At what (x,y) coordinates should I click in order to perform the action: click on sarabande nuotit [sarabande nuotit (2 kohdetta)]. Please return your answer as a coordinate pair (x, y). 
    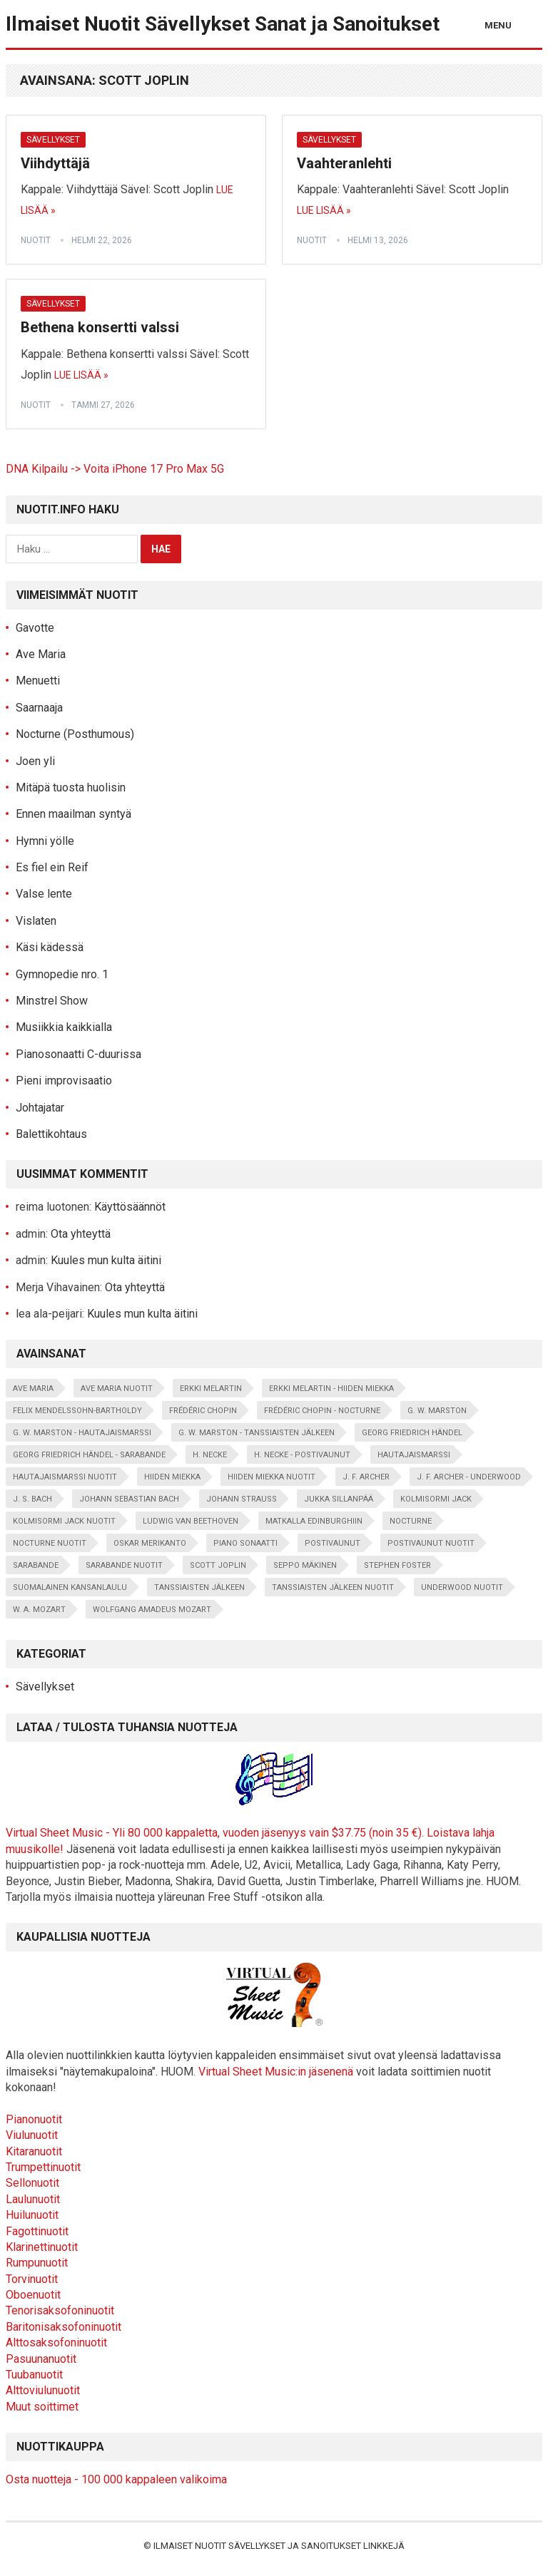
    Looking at the image, I should click on (124, 1565).